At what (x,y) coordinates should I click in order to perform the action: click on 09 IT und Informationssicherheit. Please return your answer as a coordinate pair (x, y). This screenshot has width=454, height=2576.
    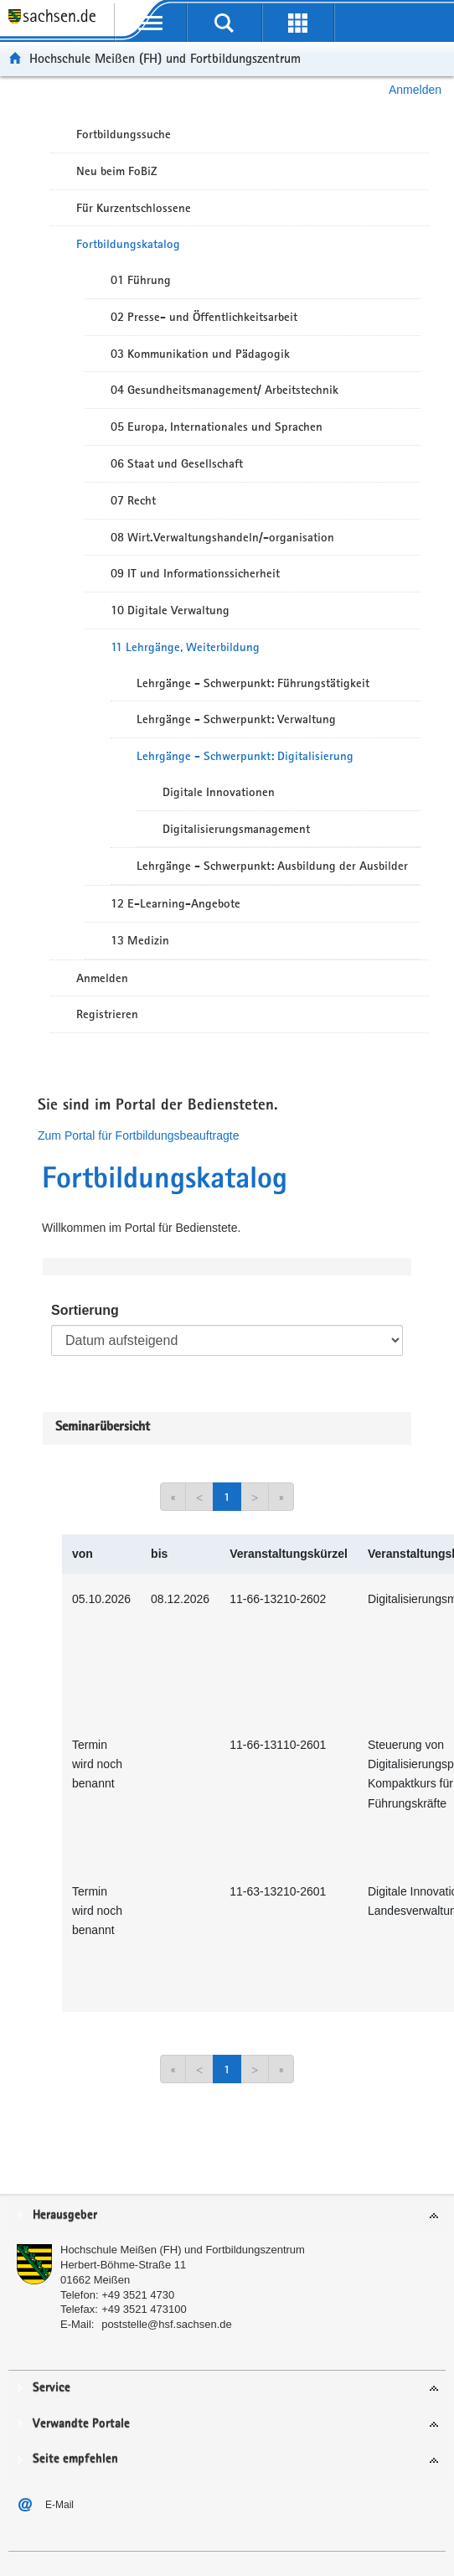
    Looking at the image, I should click on (195, 573).